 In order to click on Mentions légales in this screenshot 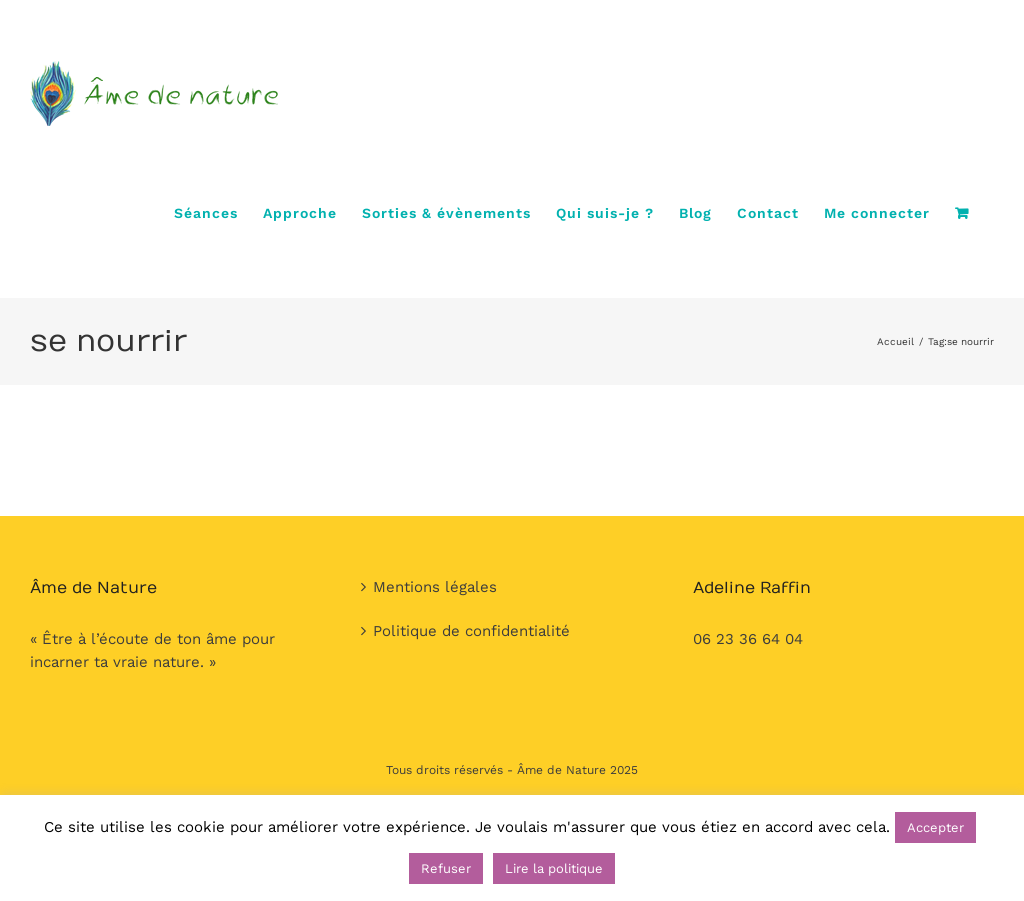, I will do `click(435, 587)`.